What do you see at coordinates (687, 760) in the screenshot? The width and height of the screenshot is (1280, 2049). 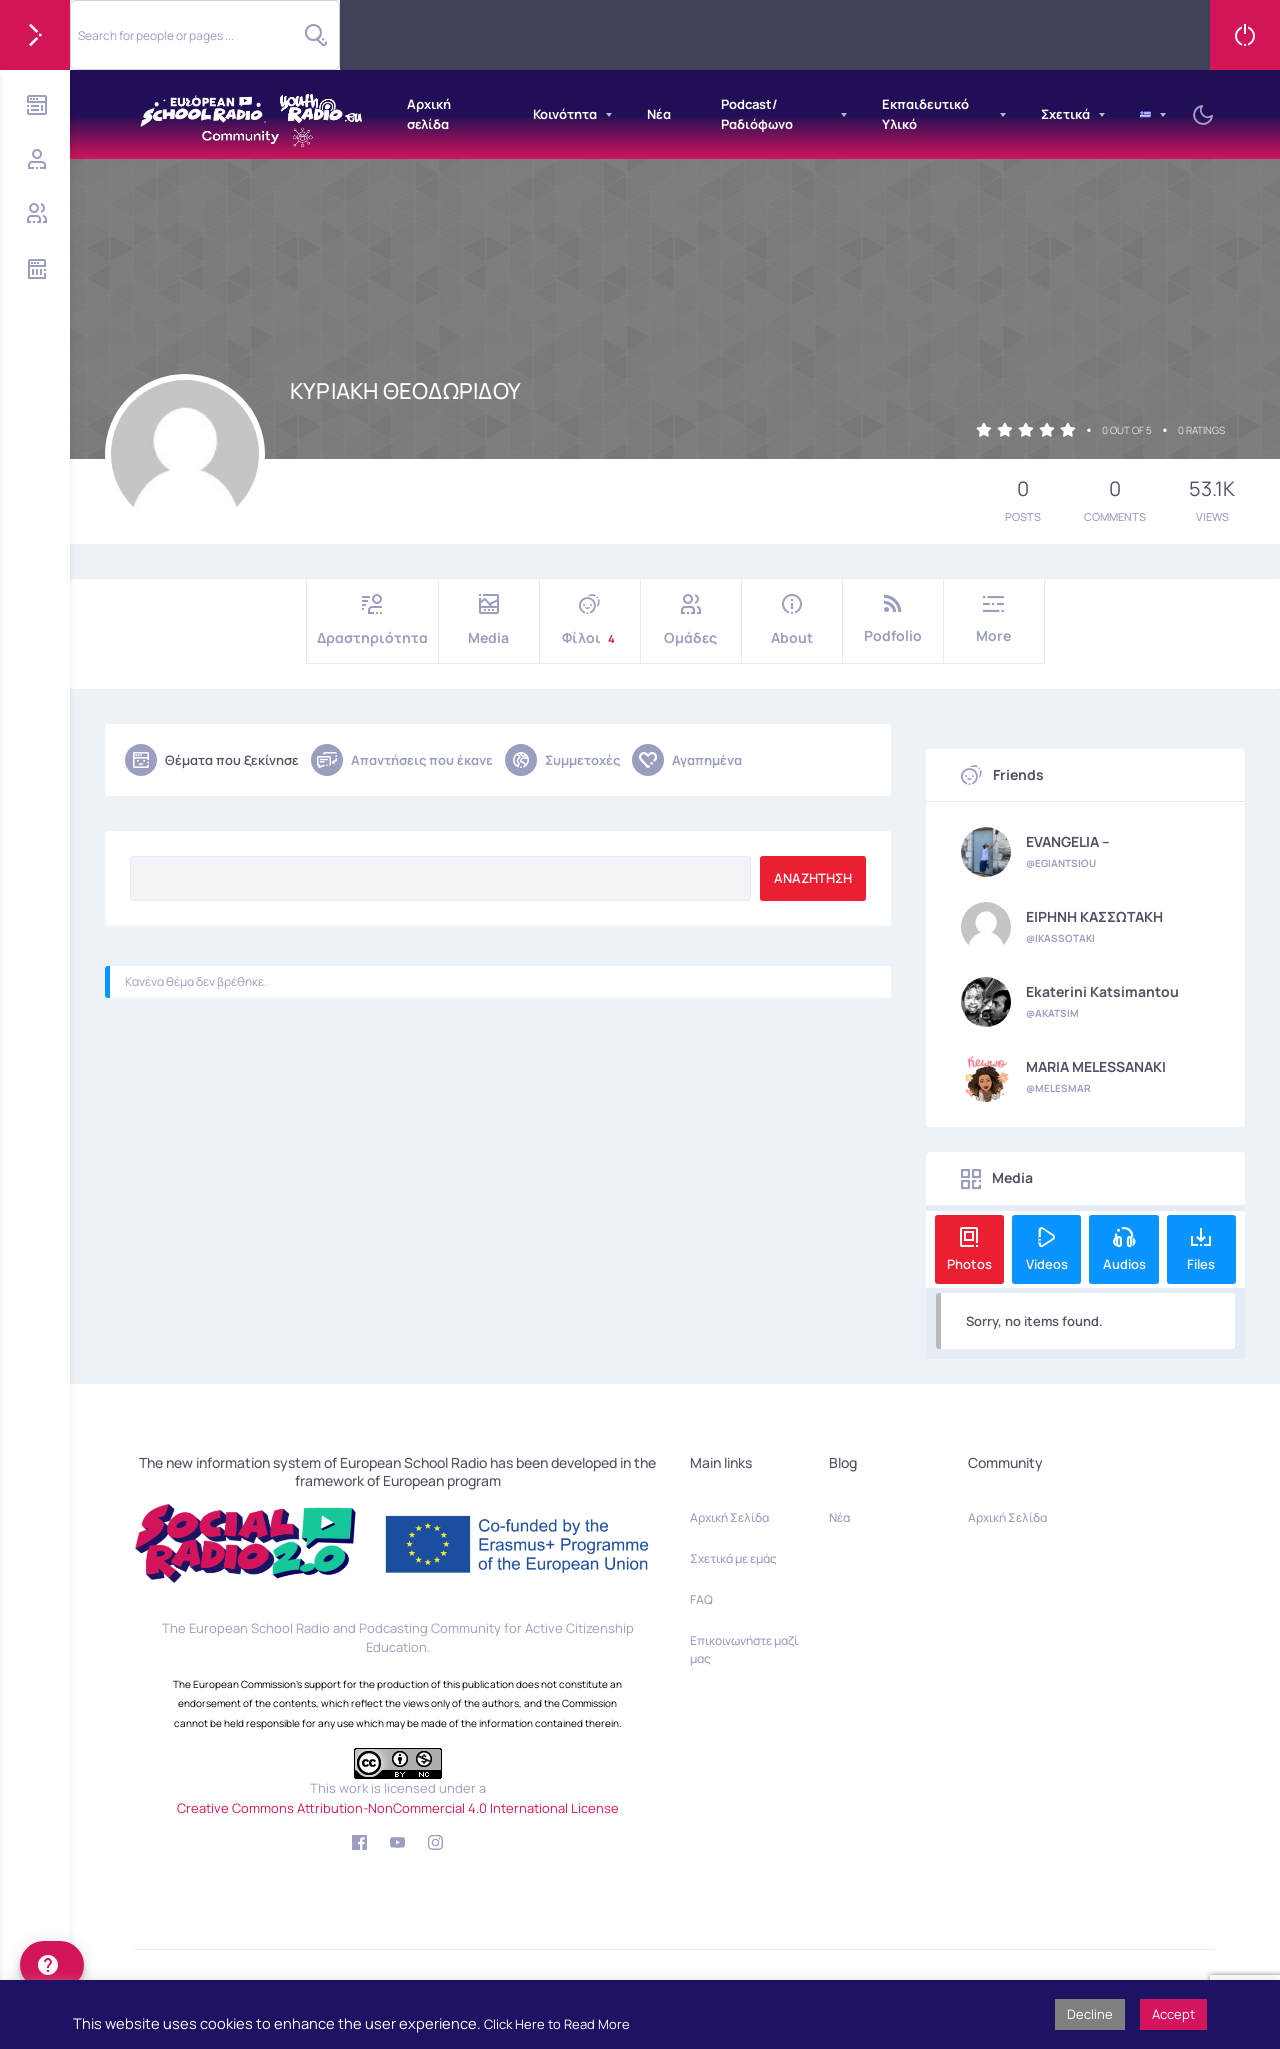 I see `Αγαπημένα` at bounding box center [687, 760].